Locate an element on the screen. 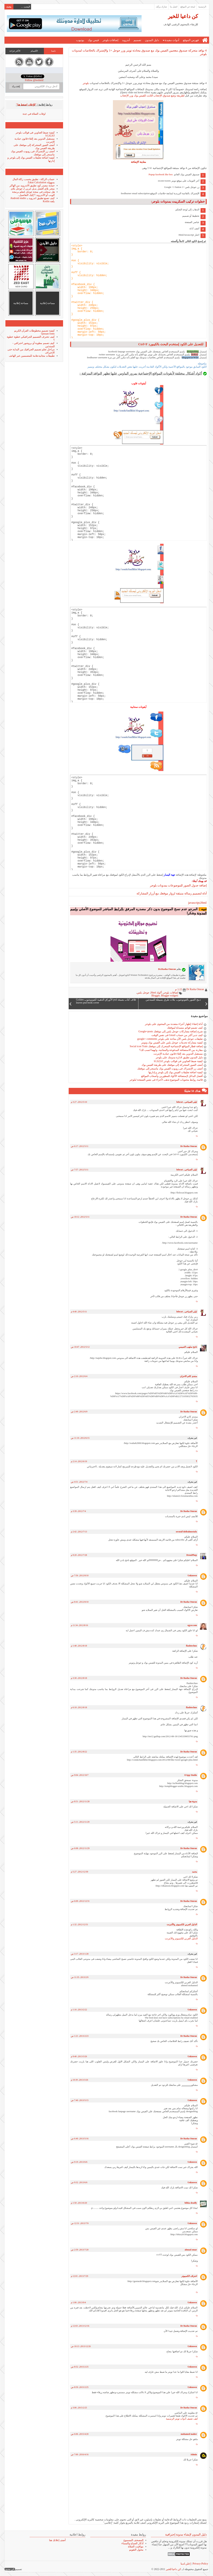  كيف تصمم قوائم منسدلة لموقعك is located at coordinates (185, 1027).